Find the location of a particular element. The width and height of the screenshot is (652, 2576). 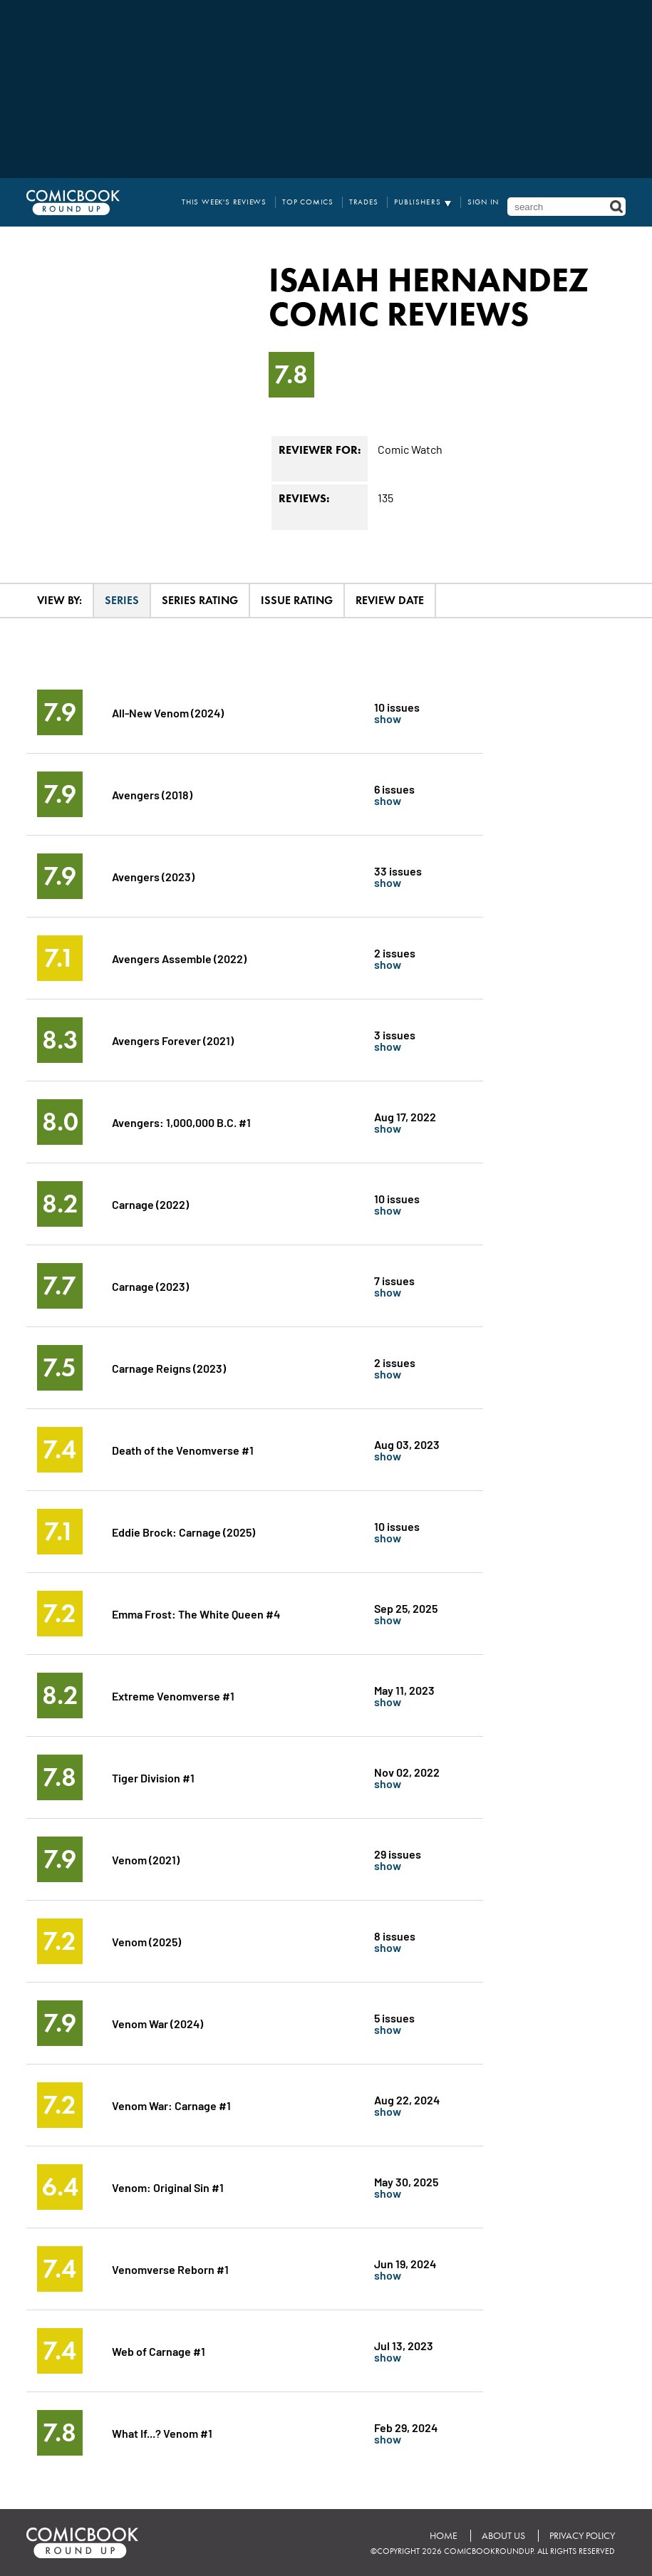

Extreme Venomverse #1 is located at coordinates (173, 1695).